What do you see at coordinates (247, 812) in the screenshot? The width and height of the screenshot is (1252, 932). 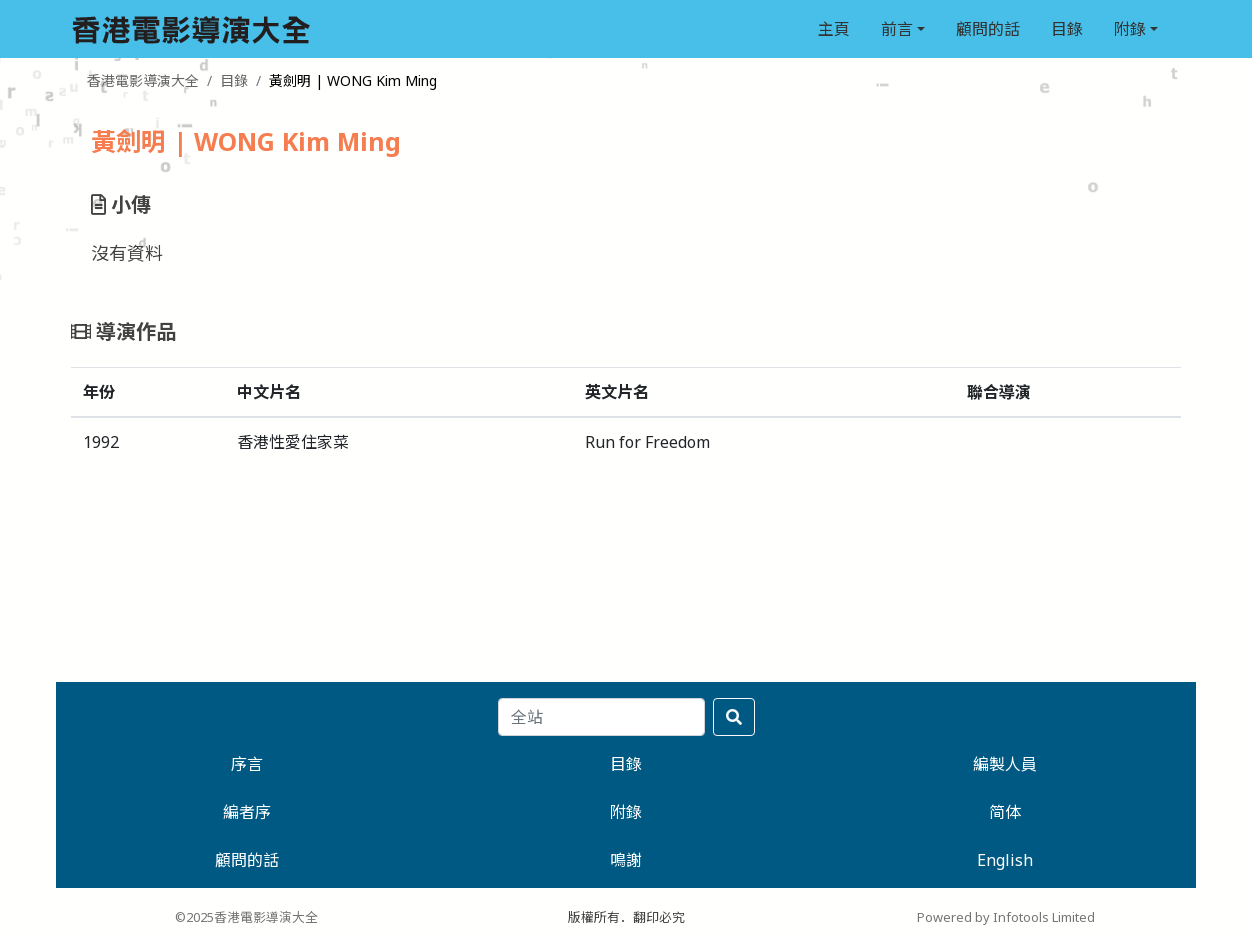 I see `編者序` at bounding box center [247, 812].